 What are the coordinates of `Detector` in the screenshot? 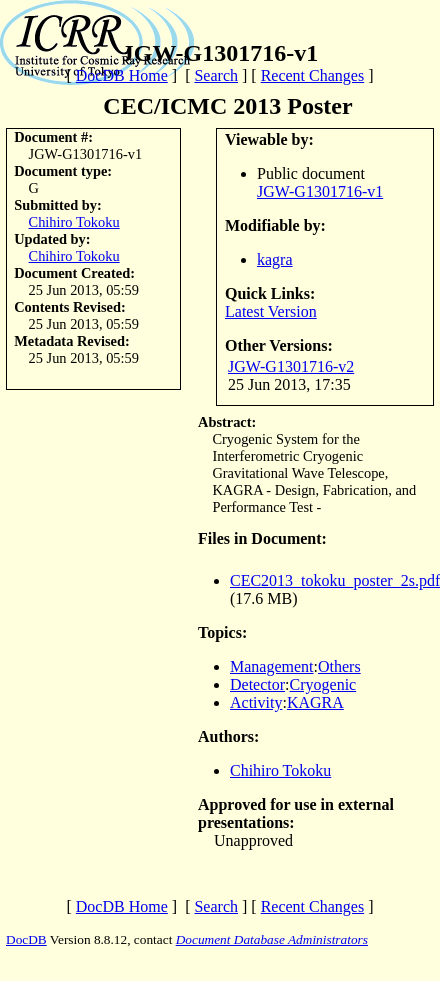 It's located at (257, 684).